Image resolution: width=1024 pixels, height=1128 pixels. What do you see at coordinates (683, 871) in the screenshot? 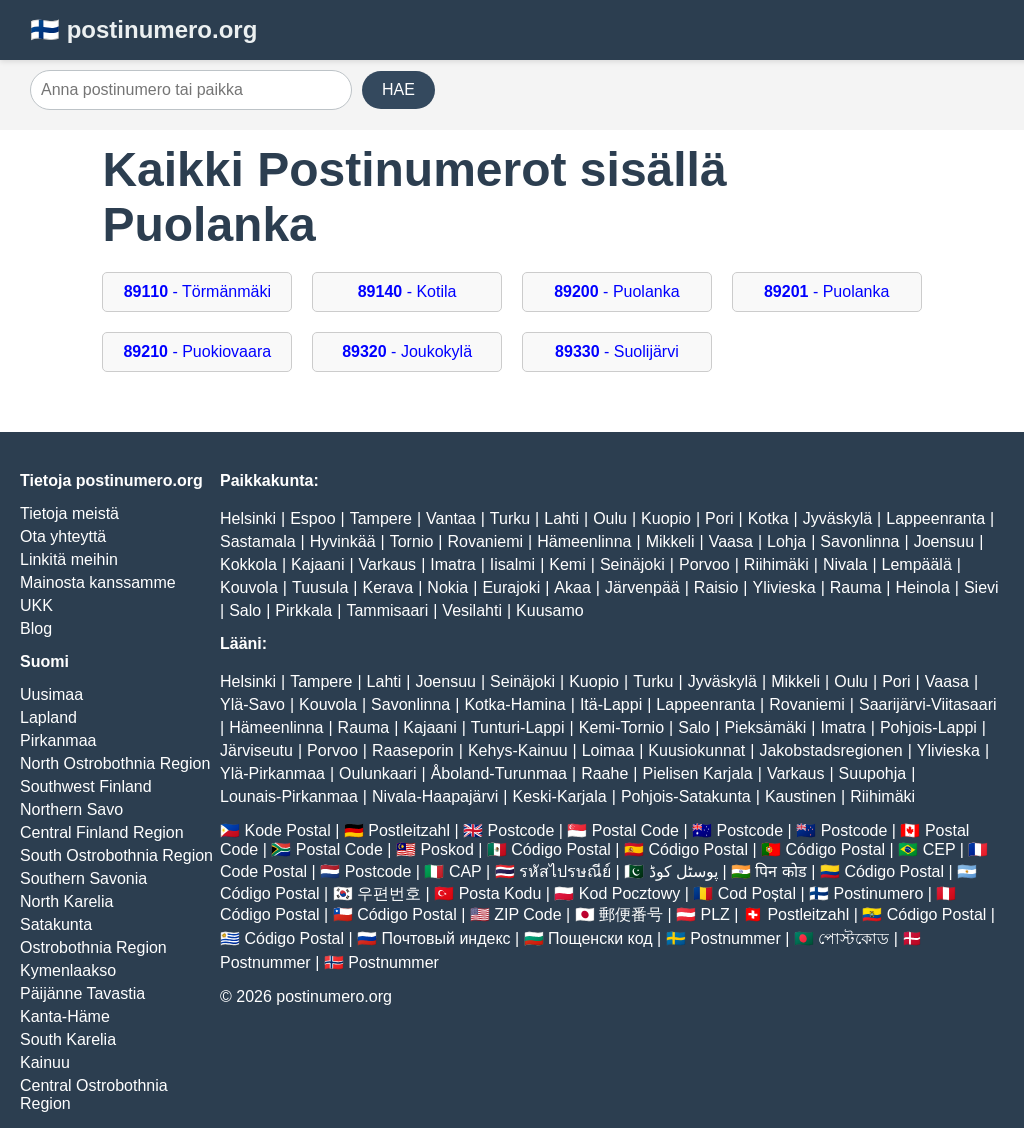
I see `پوسٹل کوڈ` at bounding box center [683, 871].